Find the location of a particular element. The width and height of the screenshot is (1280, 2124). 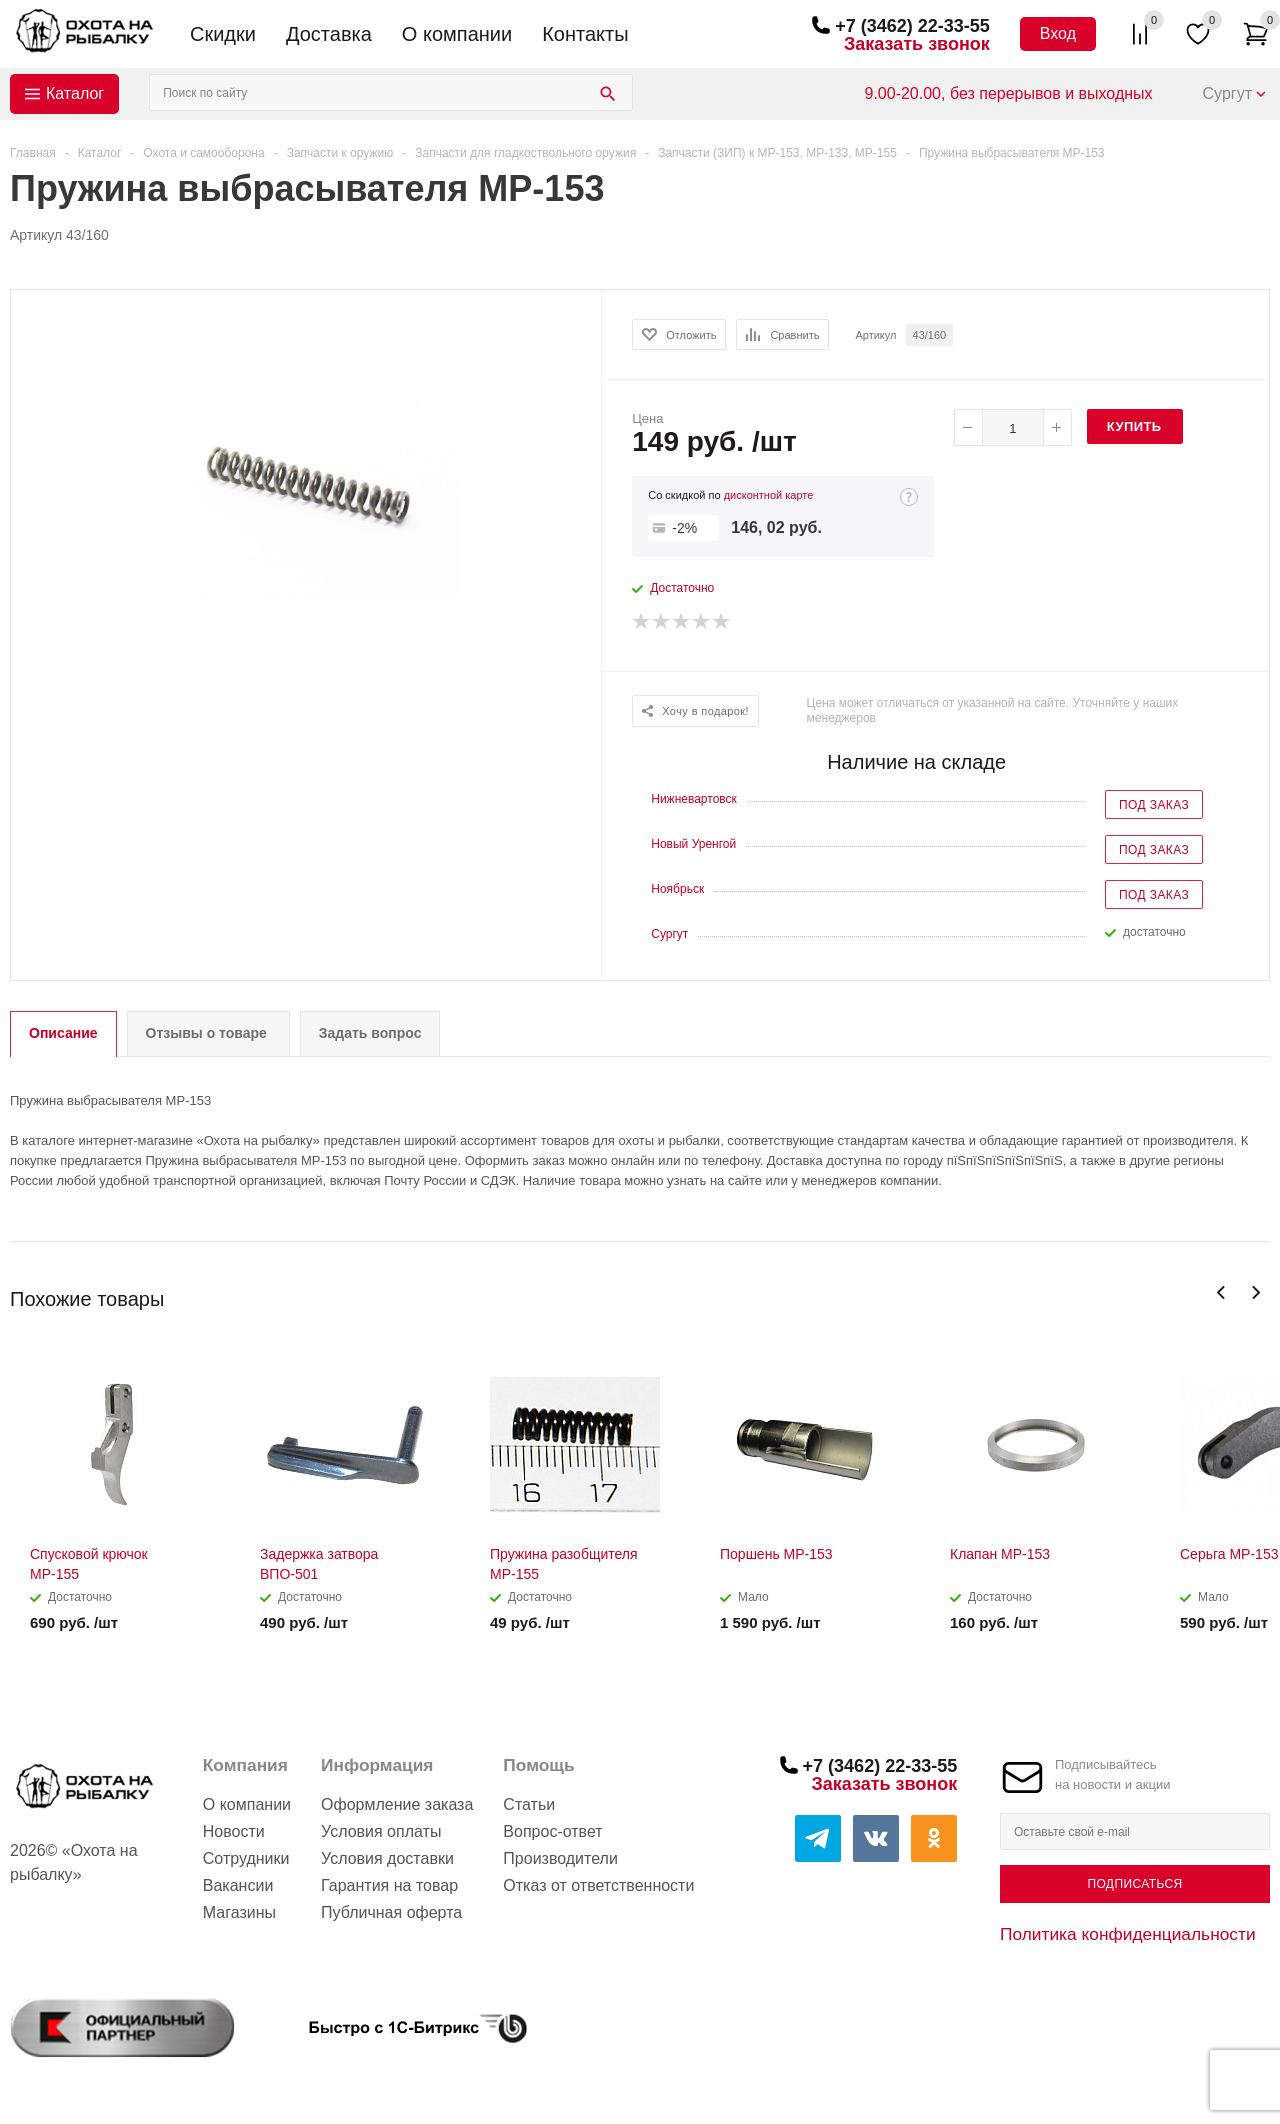

Производители is located at coordinates (560, 1858).